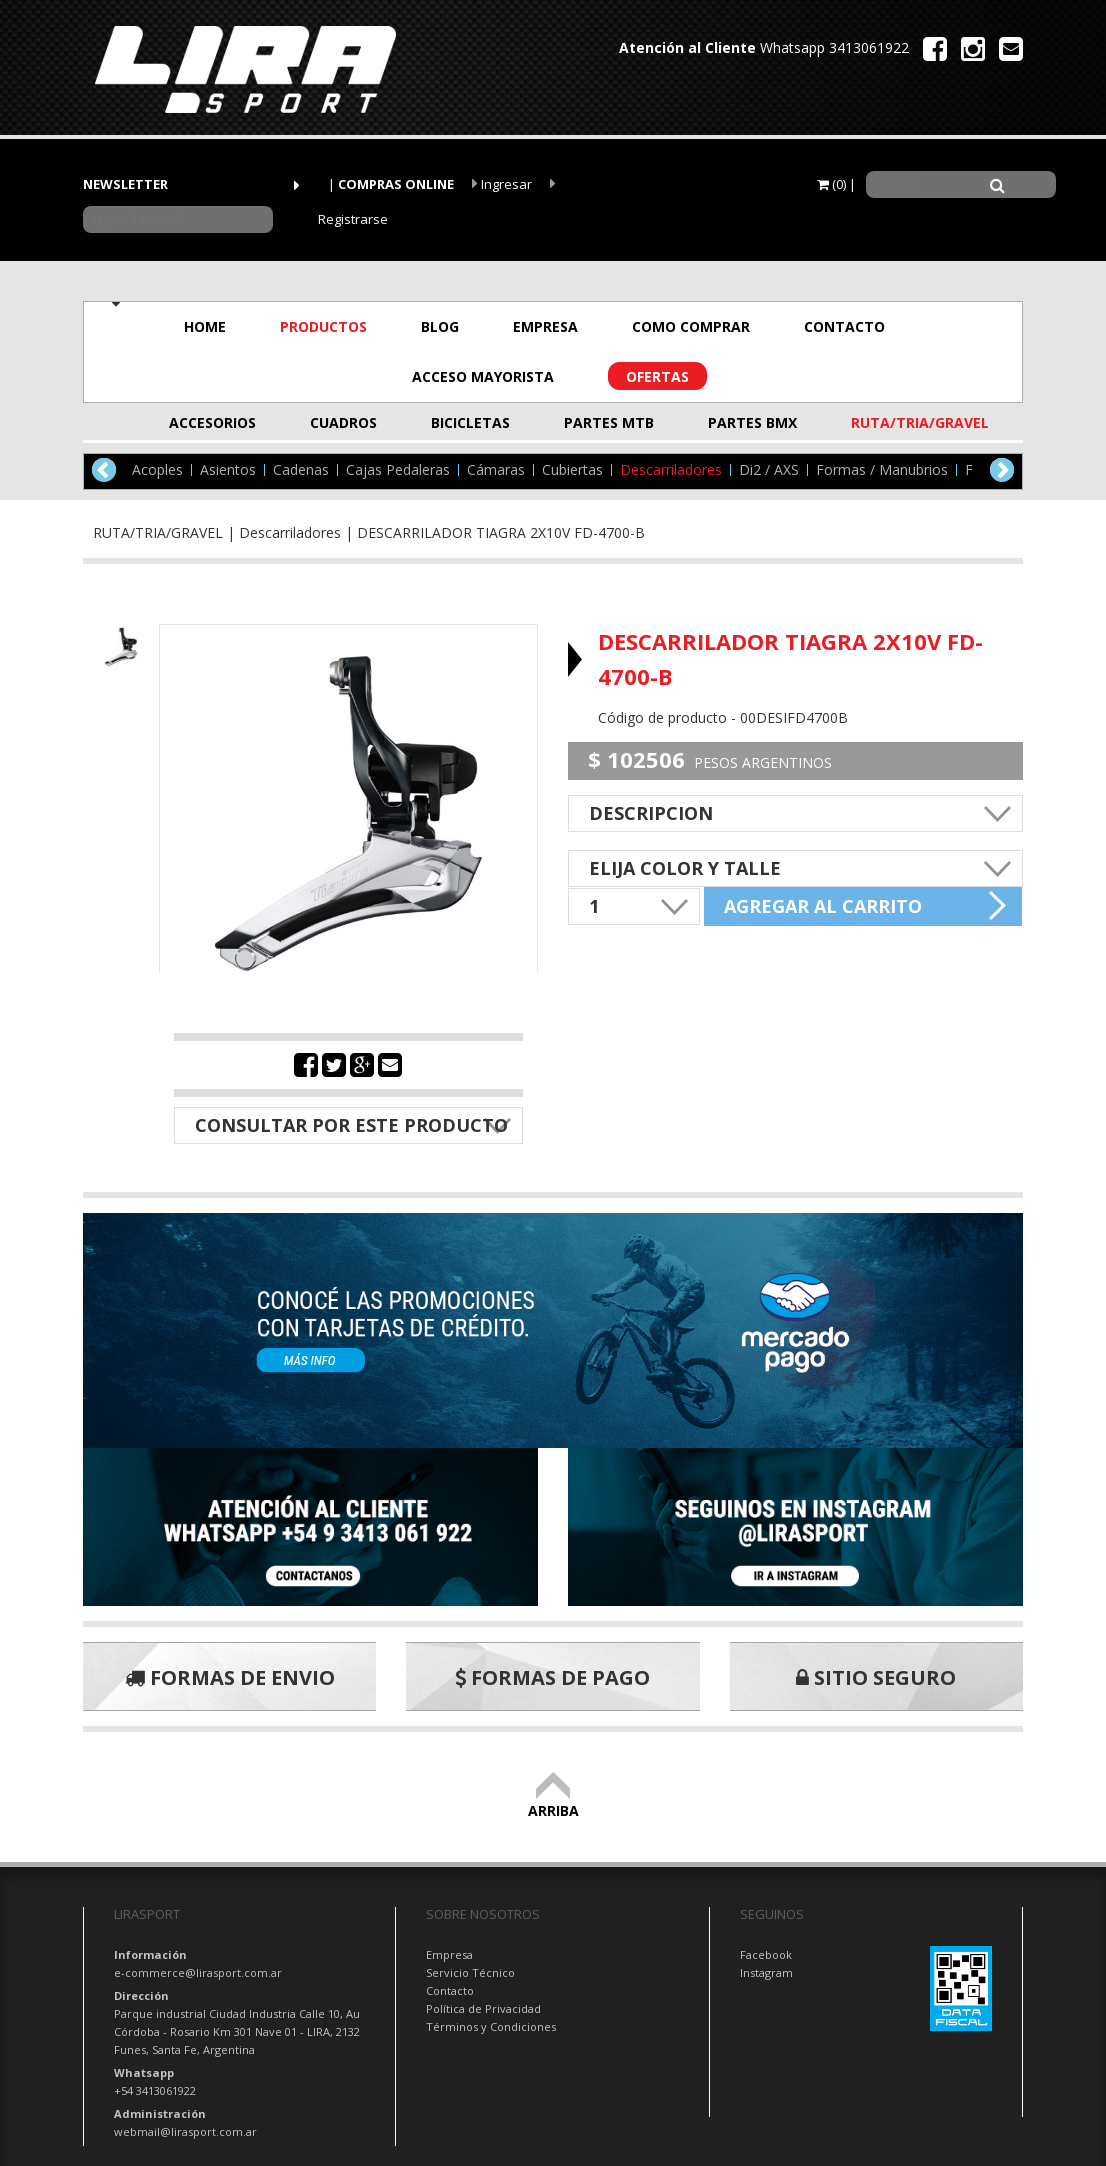 Image resolution: width=1106 pixels, height=2166 pixels. Describe the element at coordinates (396, 184) in the screenshot. I see `COMPRAS ONLINE` at that location.